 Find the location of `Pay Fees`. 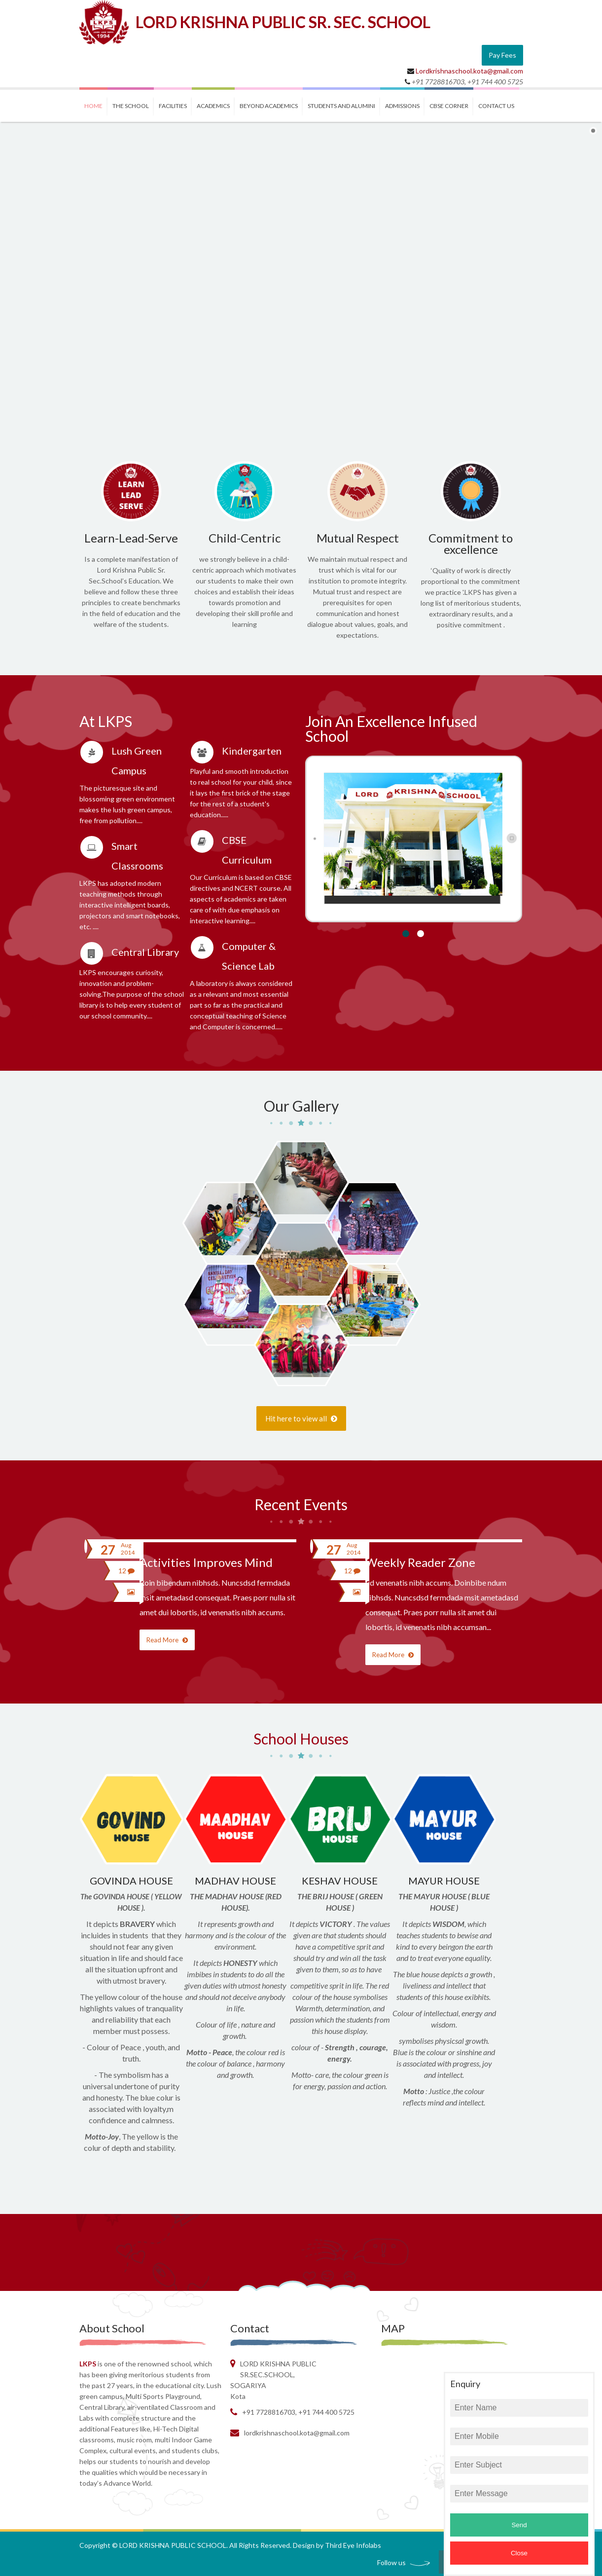

Pay Fees is located at coordinates (502, 55).